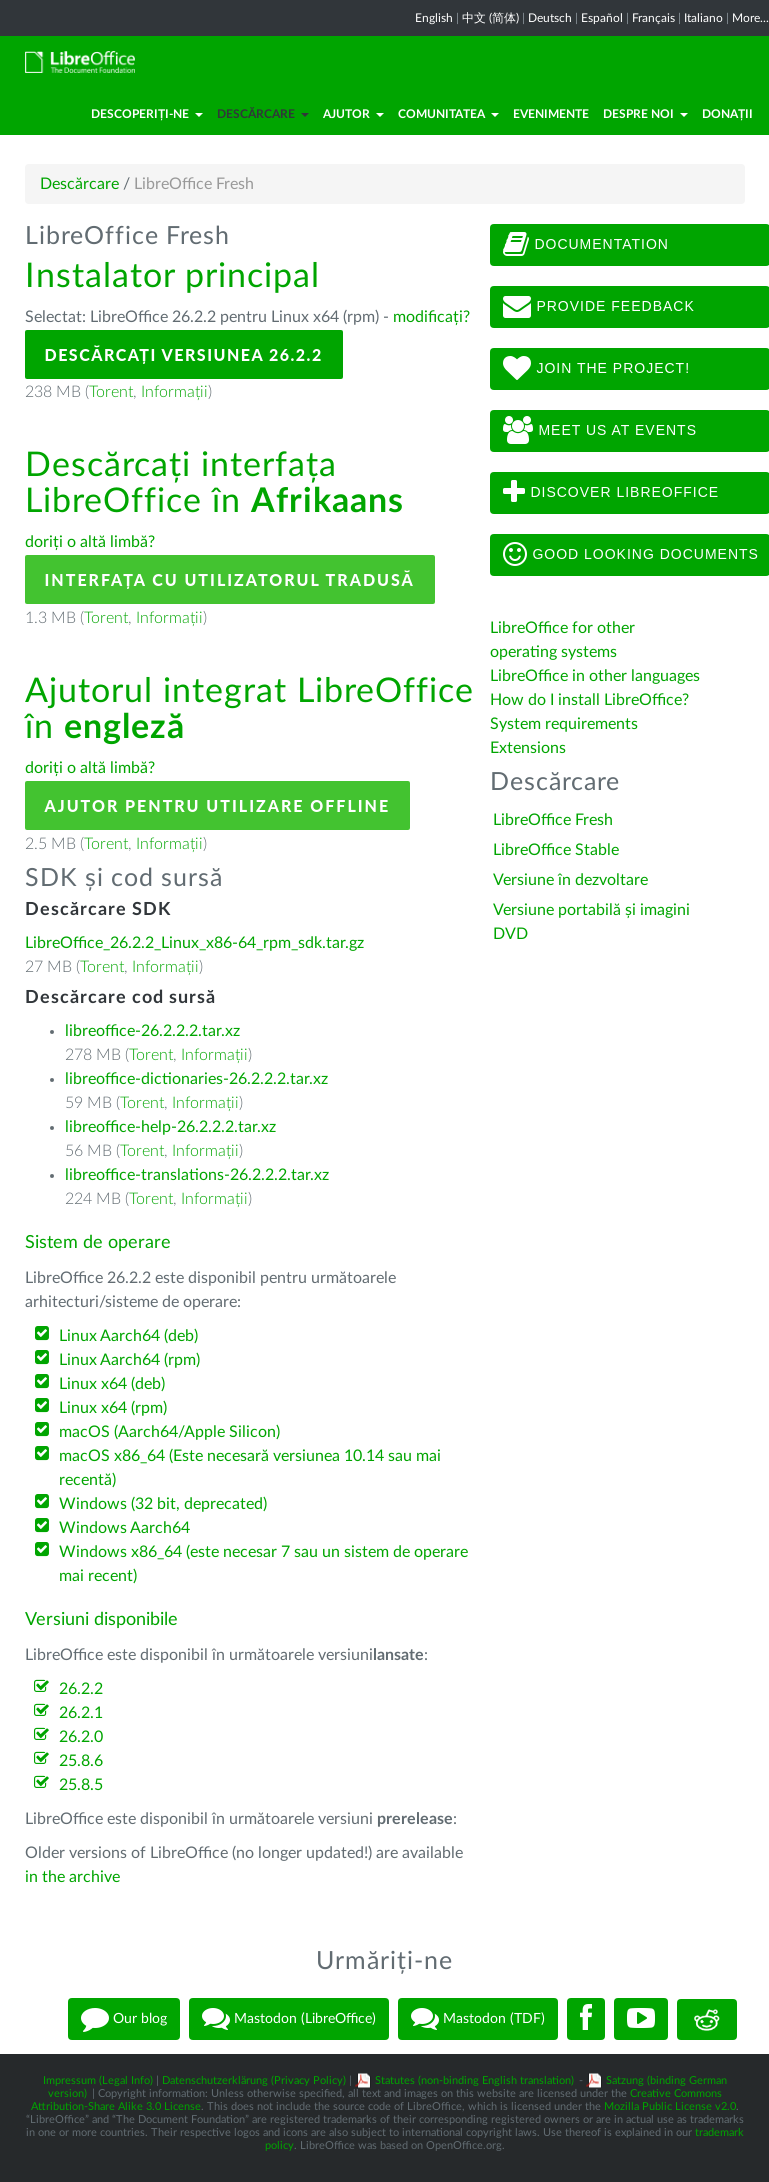 Image resolution: width=769 pixels, height=2182 pixels. Describe the element at coordinates (147, 114) in the screenshot. I see `Descoperiți-ne` at that location.